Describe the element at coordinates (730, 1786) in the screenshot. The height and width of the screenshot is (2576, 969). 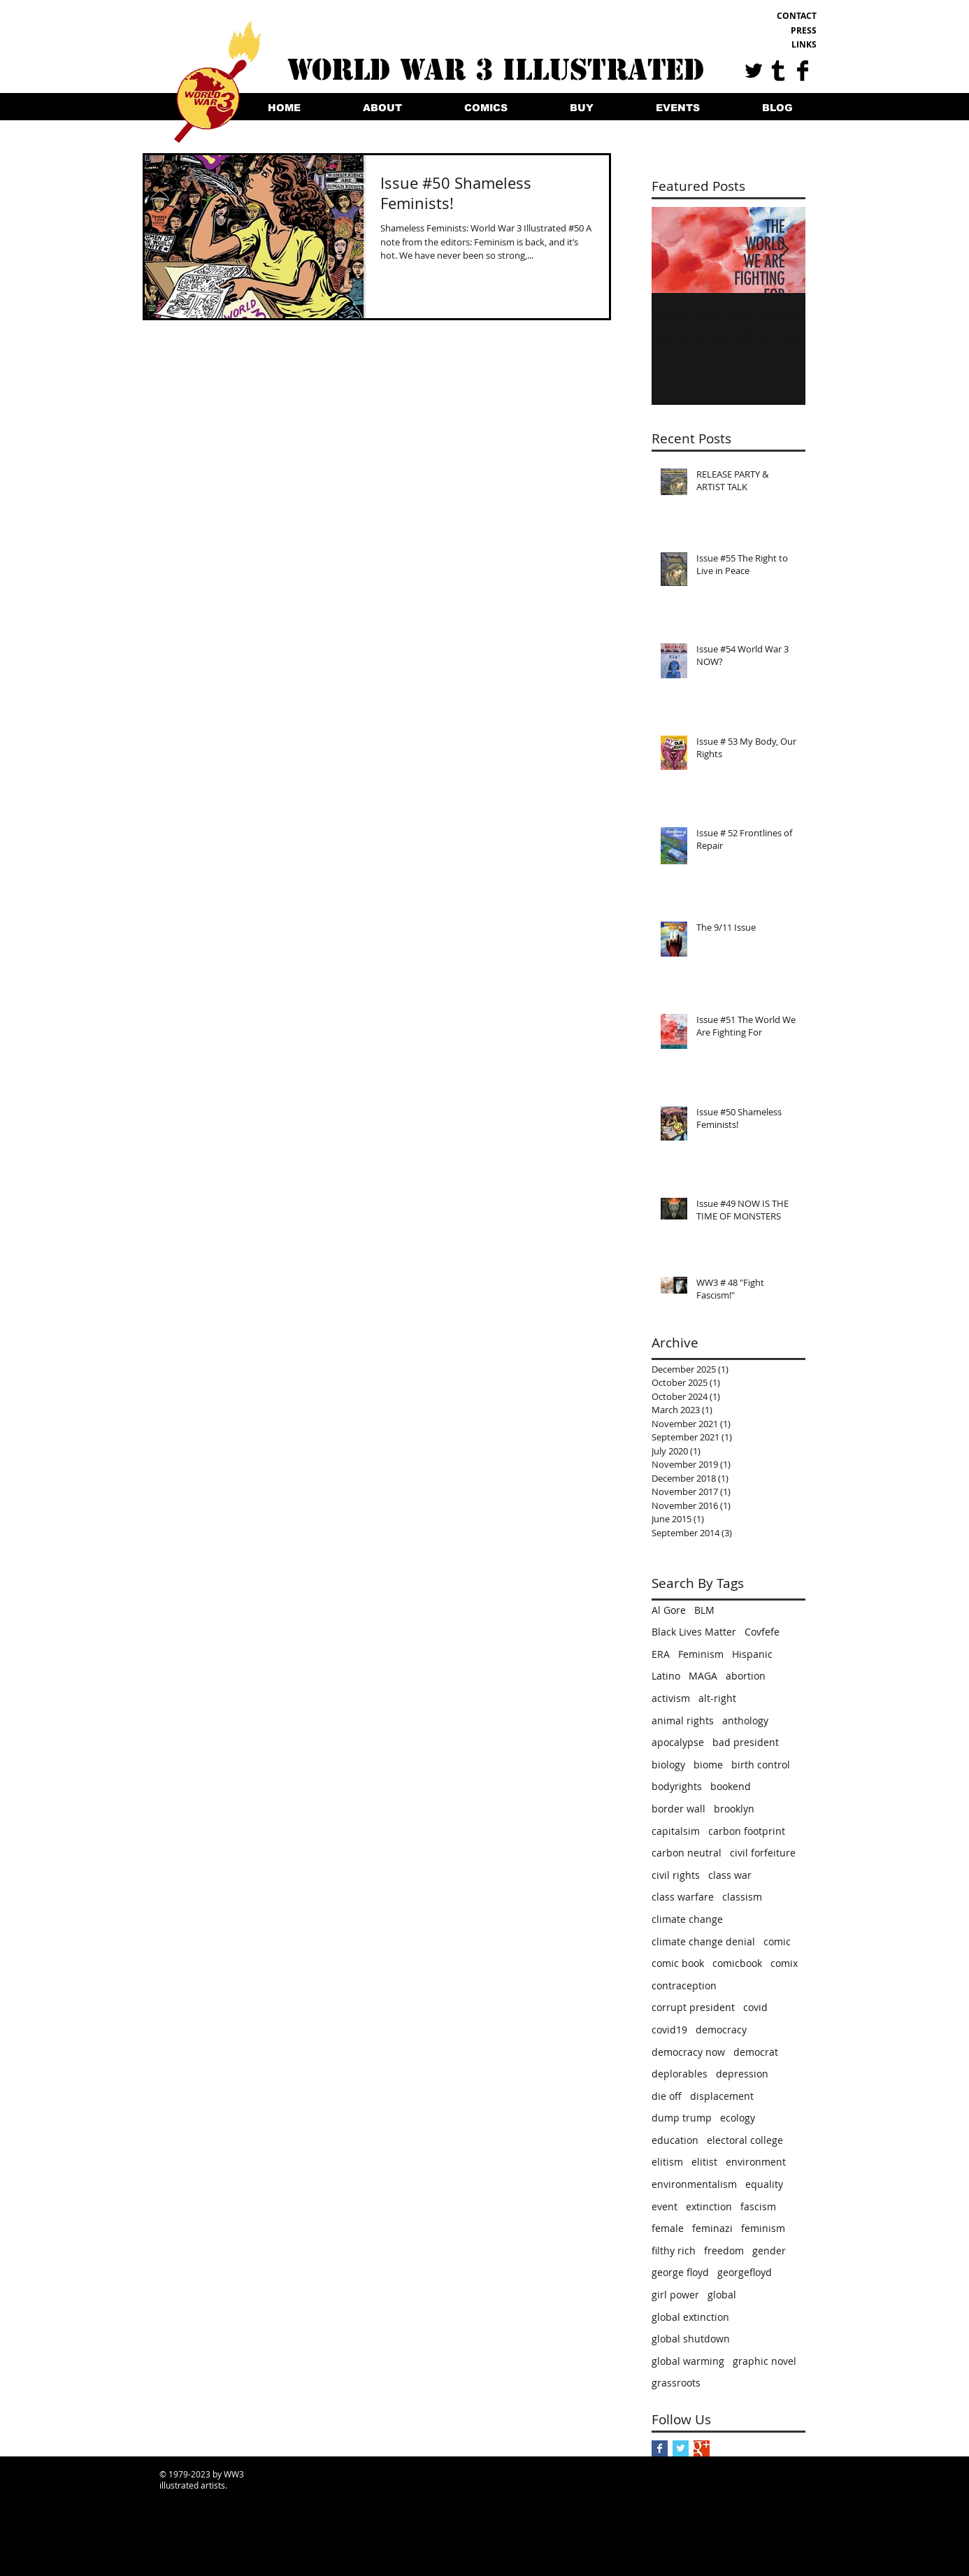
I see `bookend` at that location.